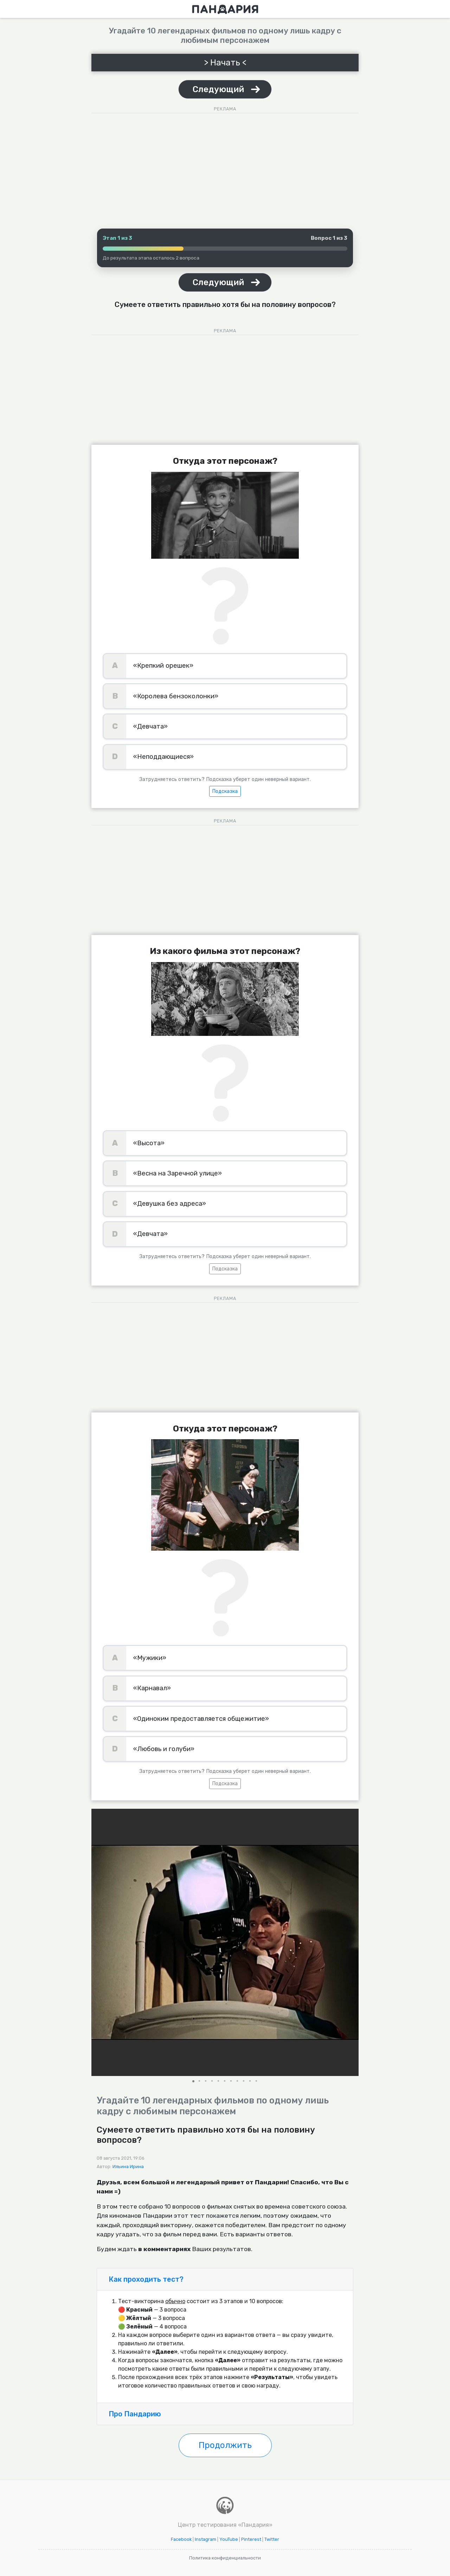 The height and width of the screenshot is (2576, 450). I want to click on Политика конфиденциальности, so click(225, 2558).